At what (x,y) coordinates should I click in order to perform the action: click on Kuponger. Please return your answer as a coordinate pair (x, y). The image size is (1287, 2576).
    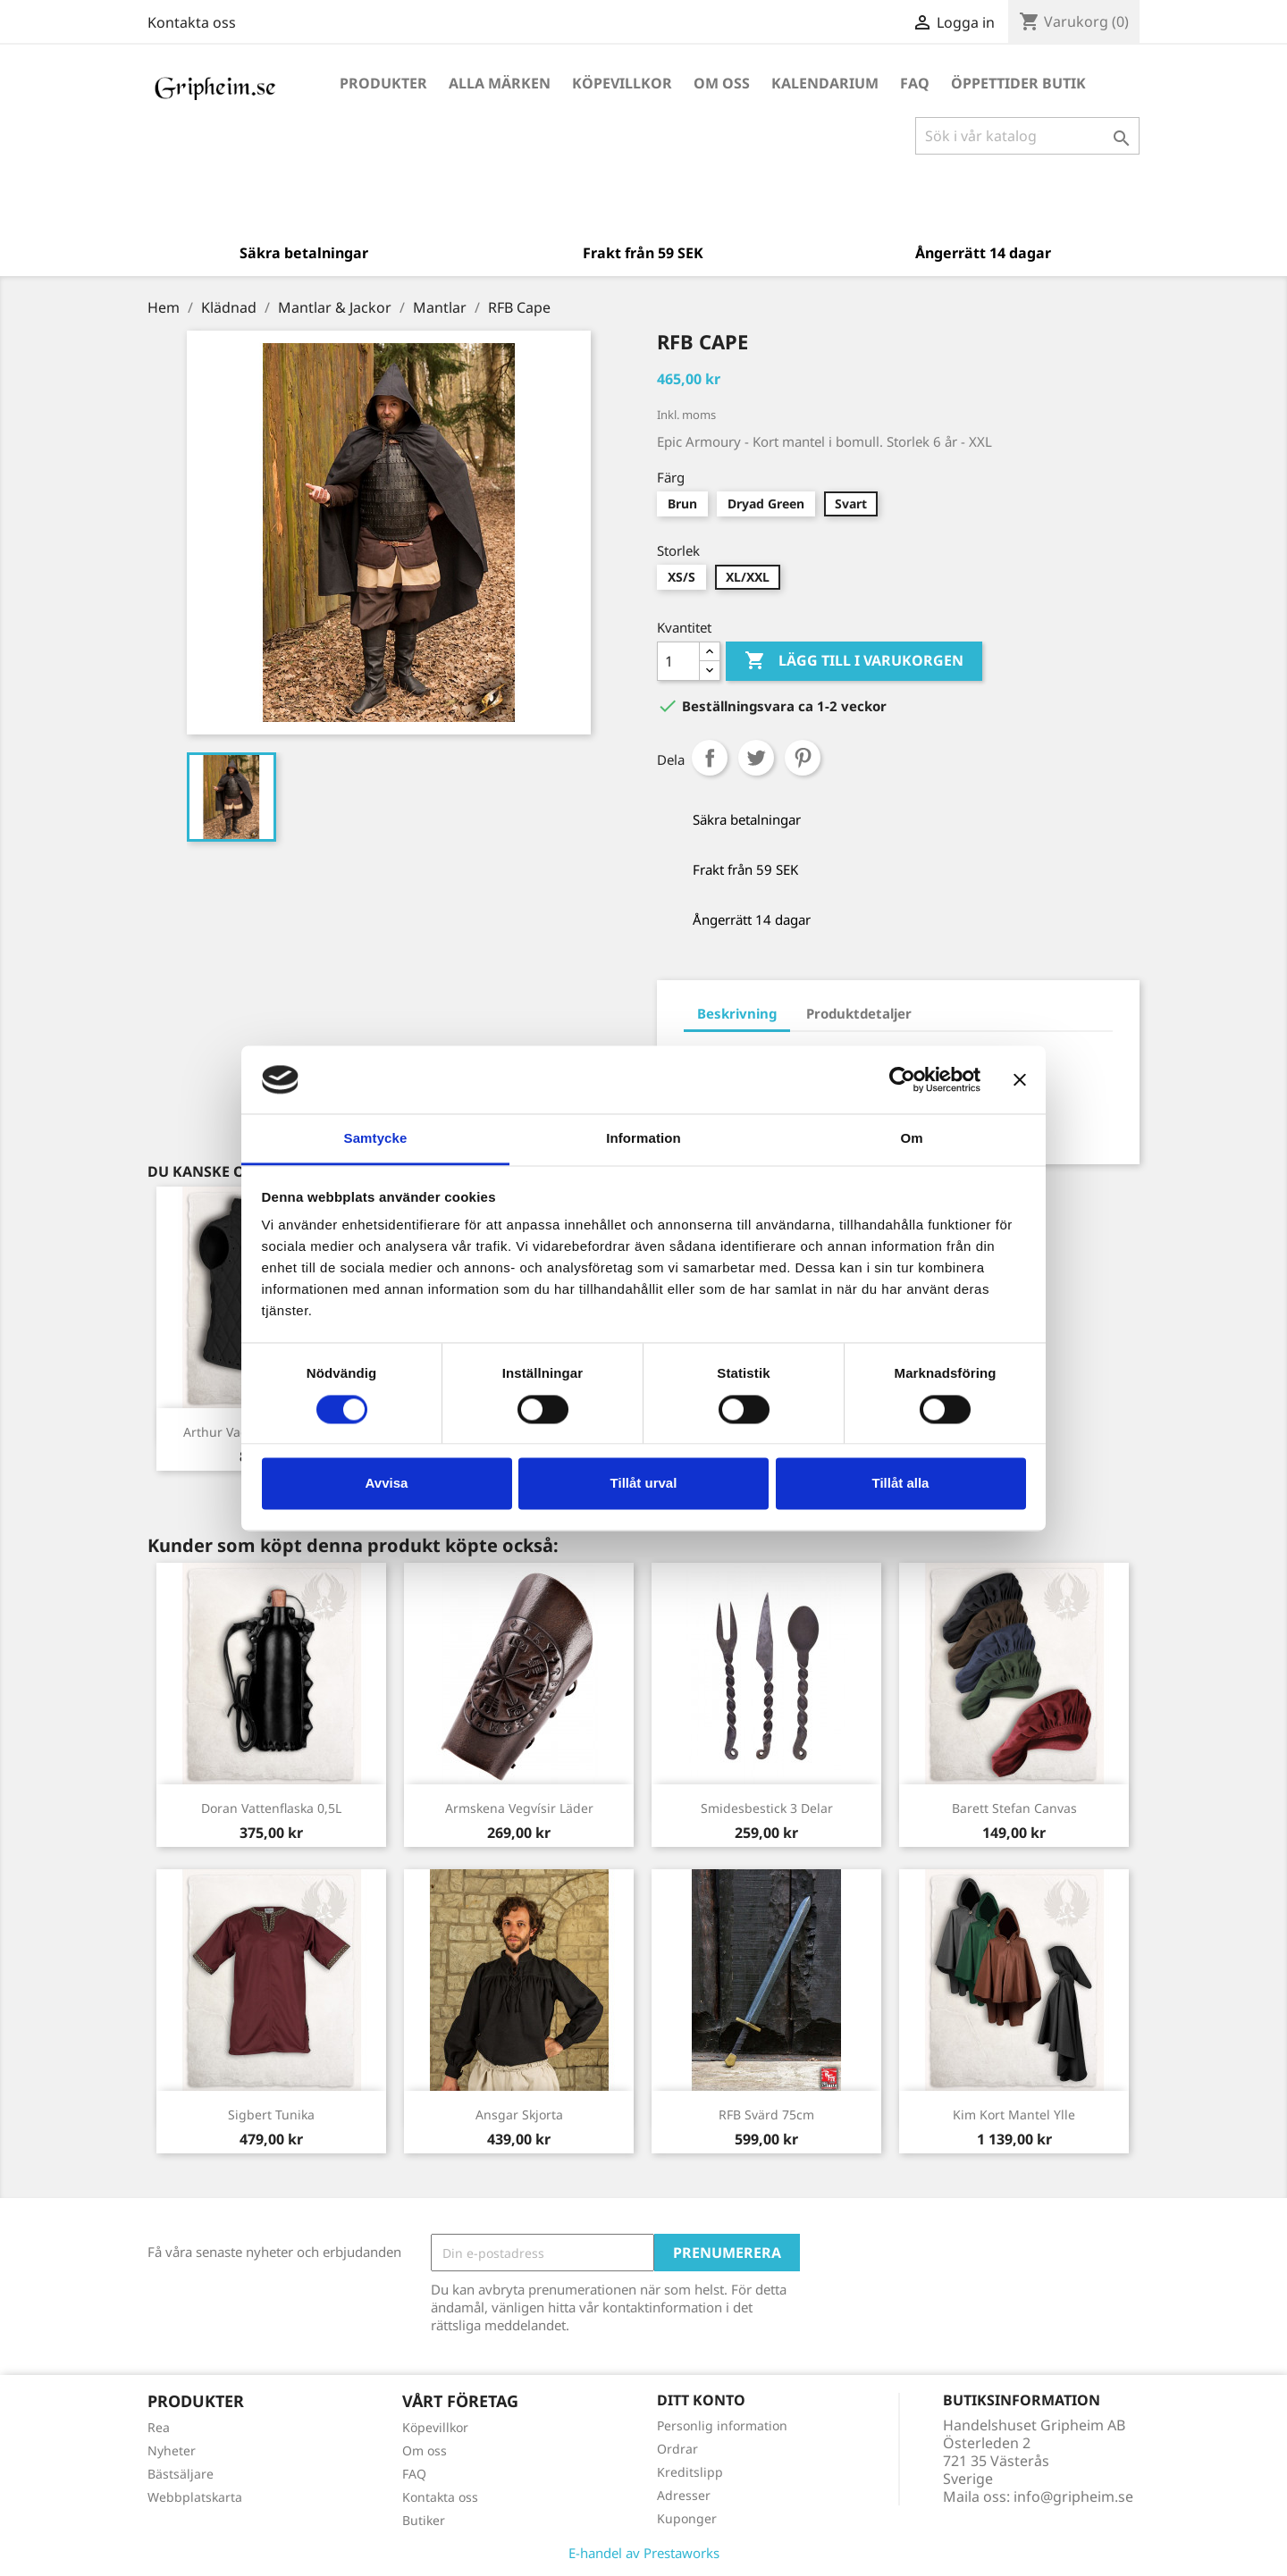
    Looking at the image, I should click on (687, 2518).